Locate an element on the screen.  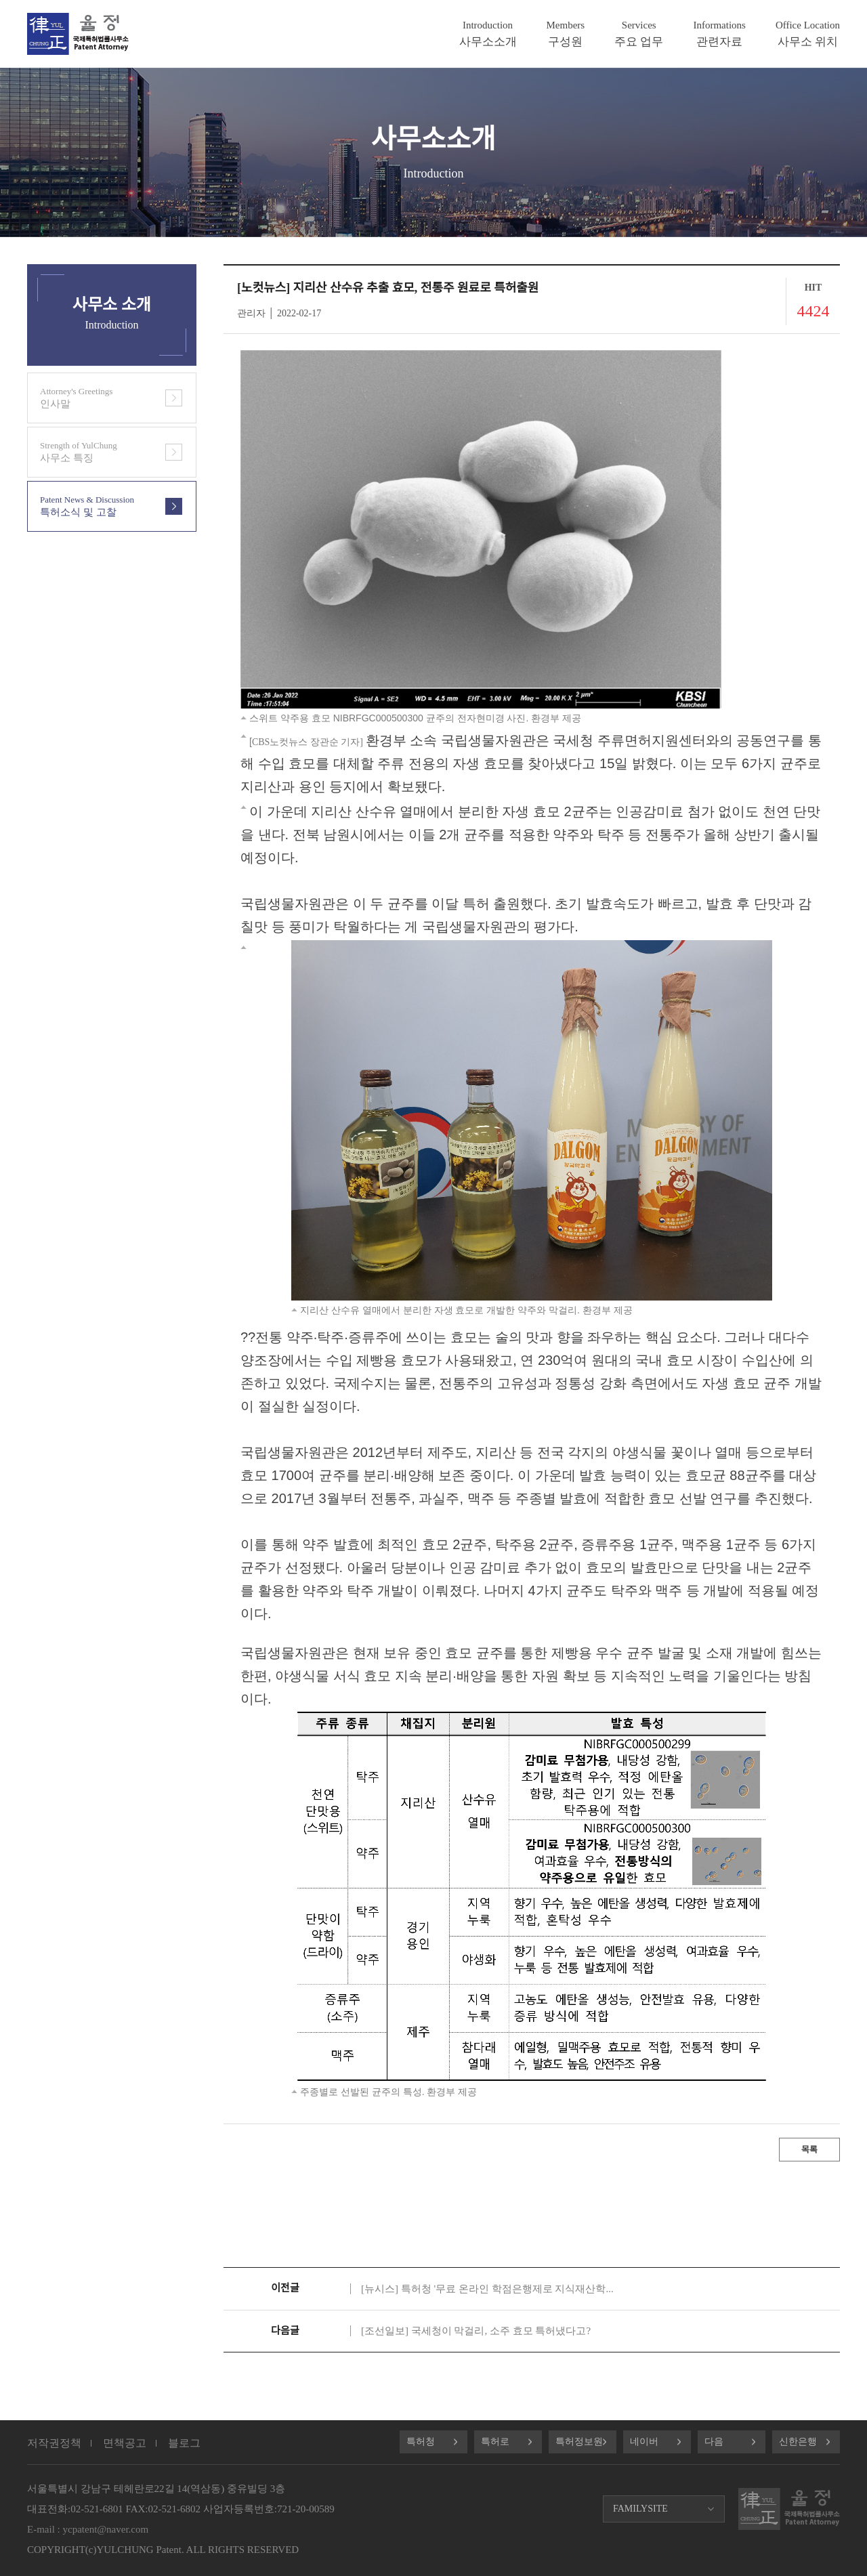
면책공고 is located at coordinates (124, 2443).